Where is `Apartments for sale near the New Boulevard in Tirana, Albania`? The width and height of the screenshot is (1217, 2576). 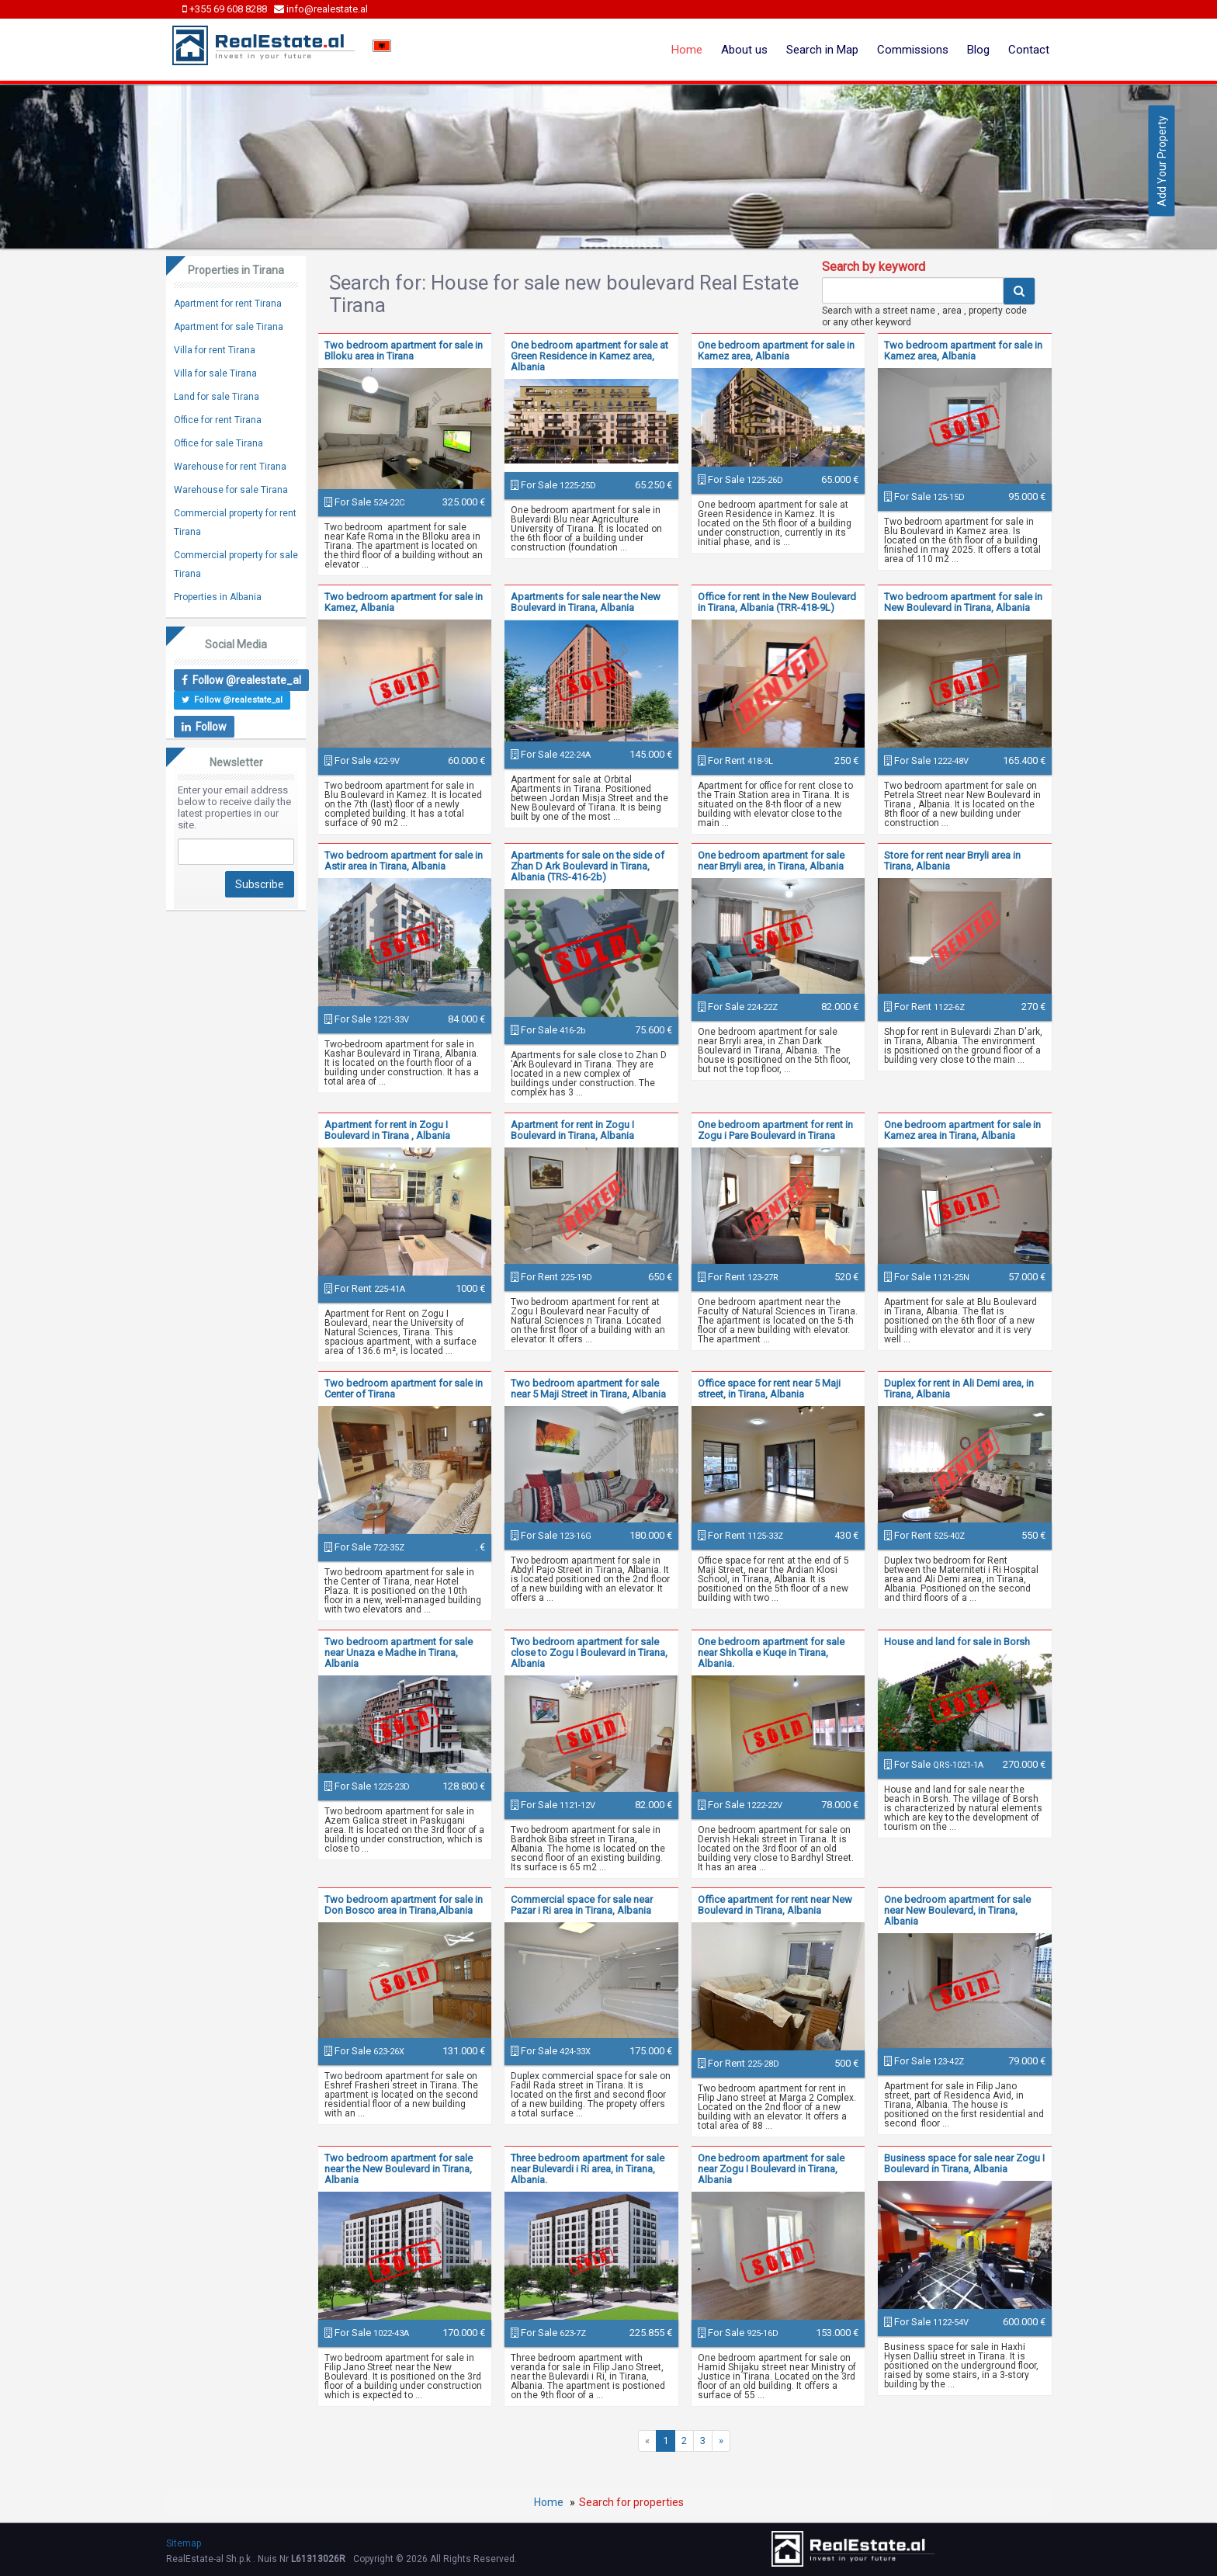
Apartments for sale near the New Boulevard in Tirana, Albania is located at coordinates (586, 602).